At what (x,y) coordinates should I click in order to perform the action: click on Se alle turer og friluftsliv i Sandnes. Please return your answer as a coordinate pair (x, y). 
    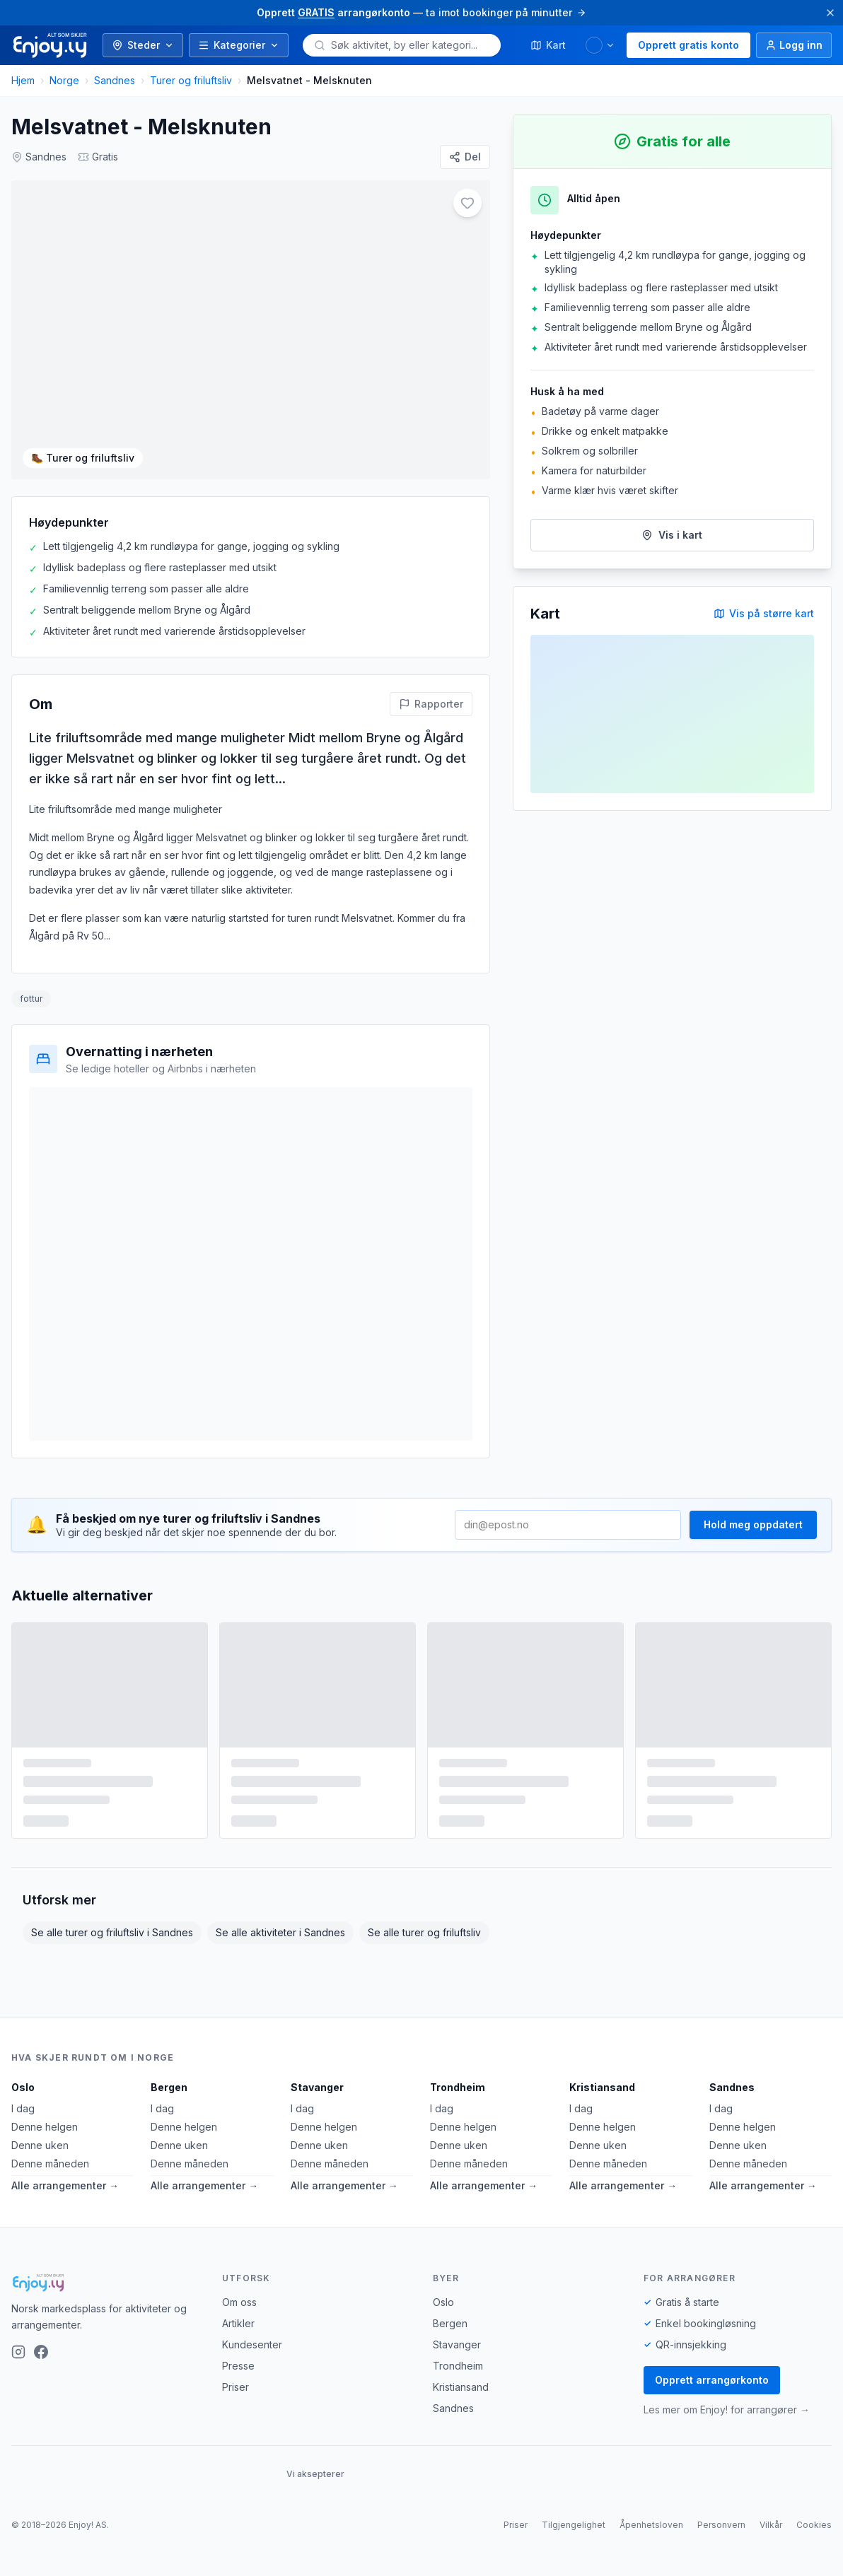
    Looking at the image, I should click on (112, 1943).